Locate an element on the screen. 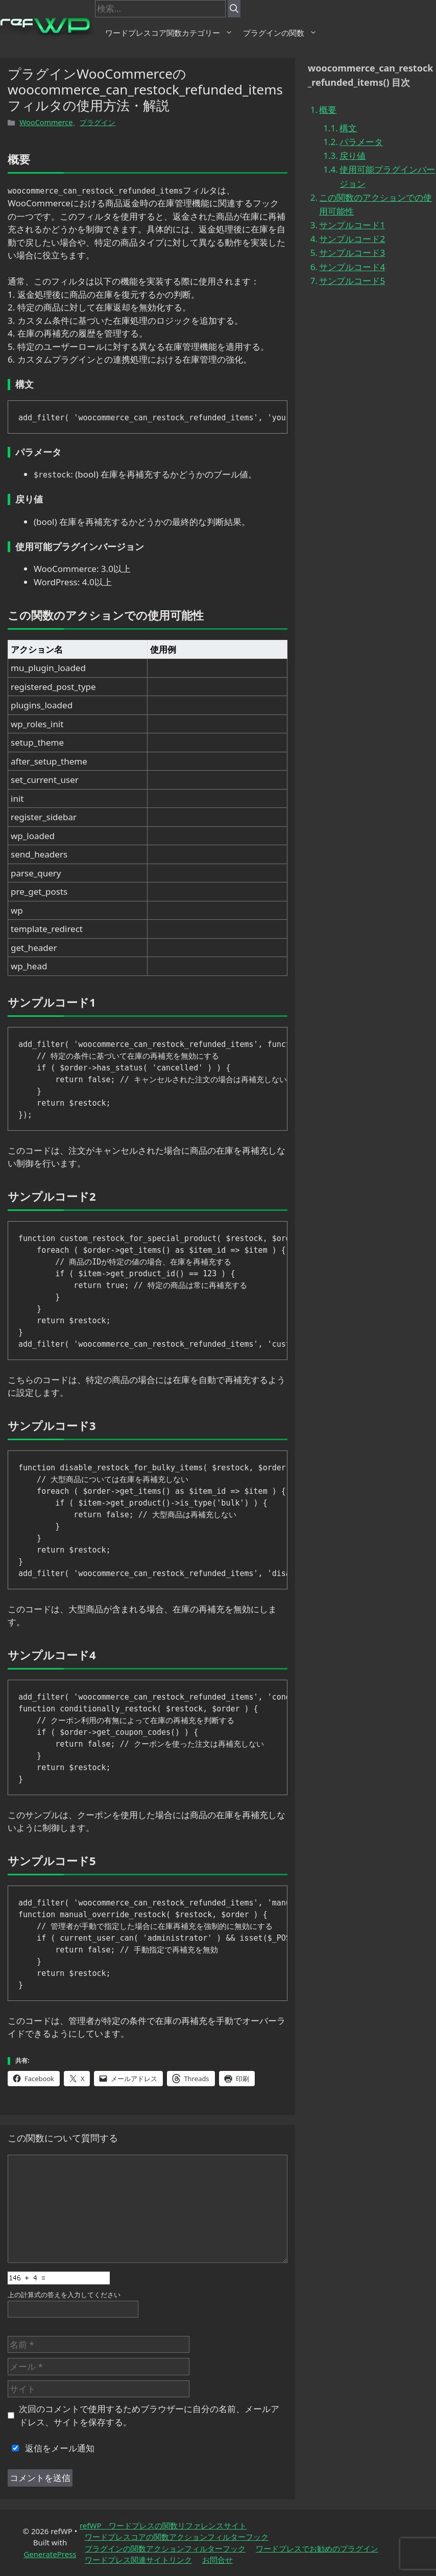  サンプルコード4 is located at coordinates (352, 267).